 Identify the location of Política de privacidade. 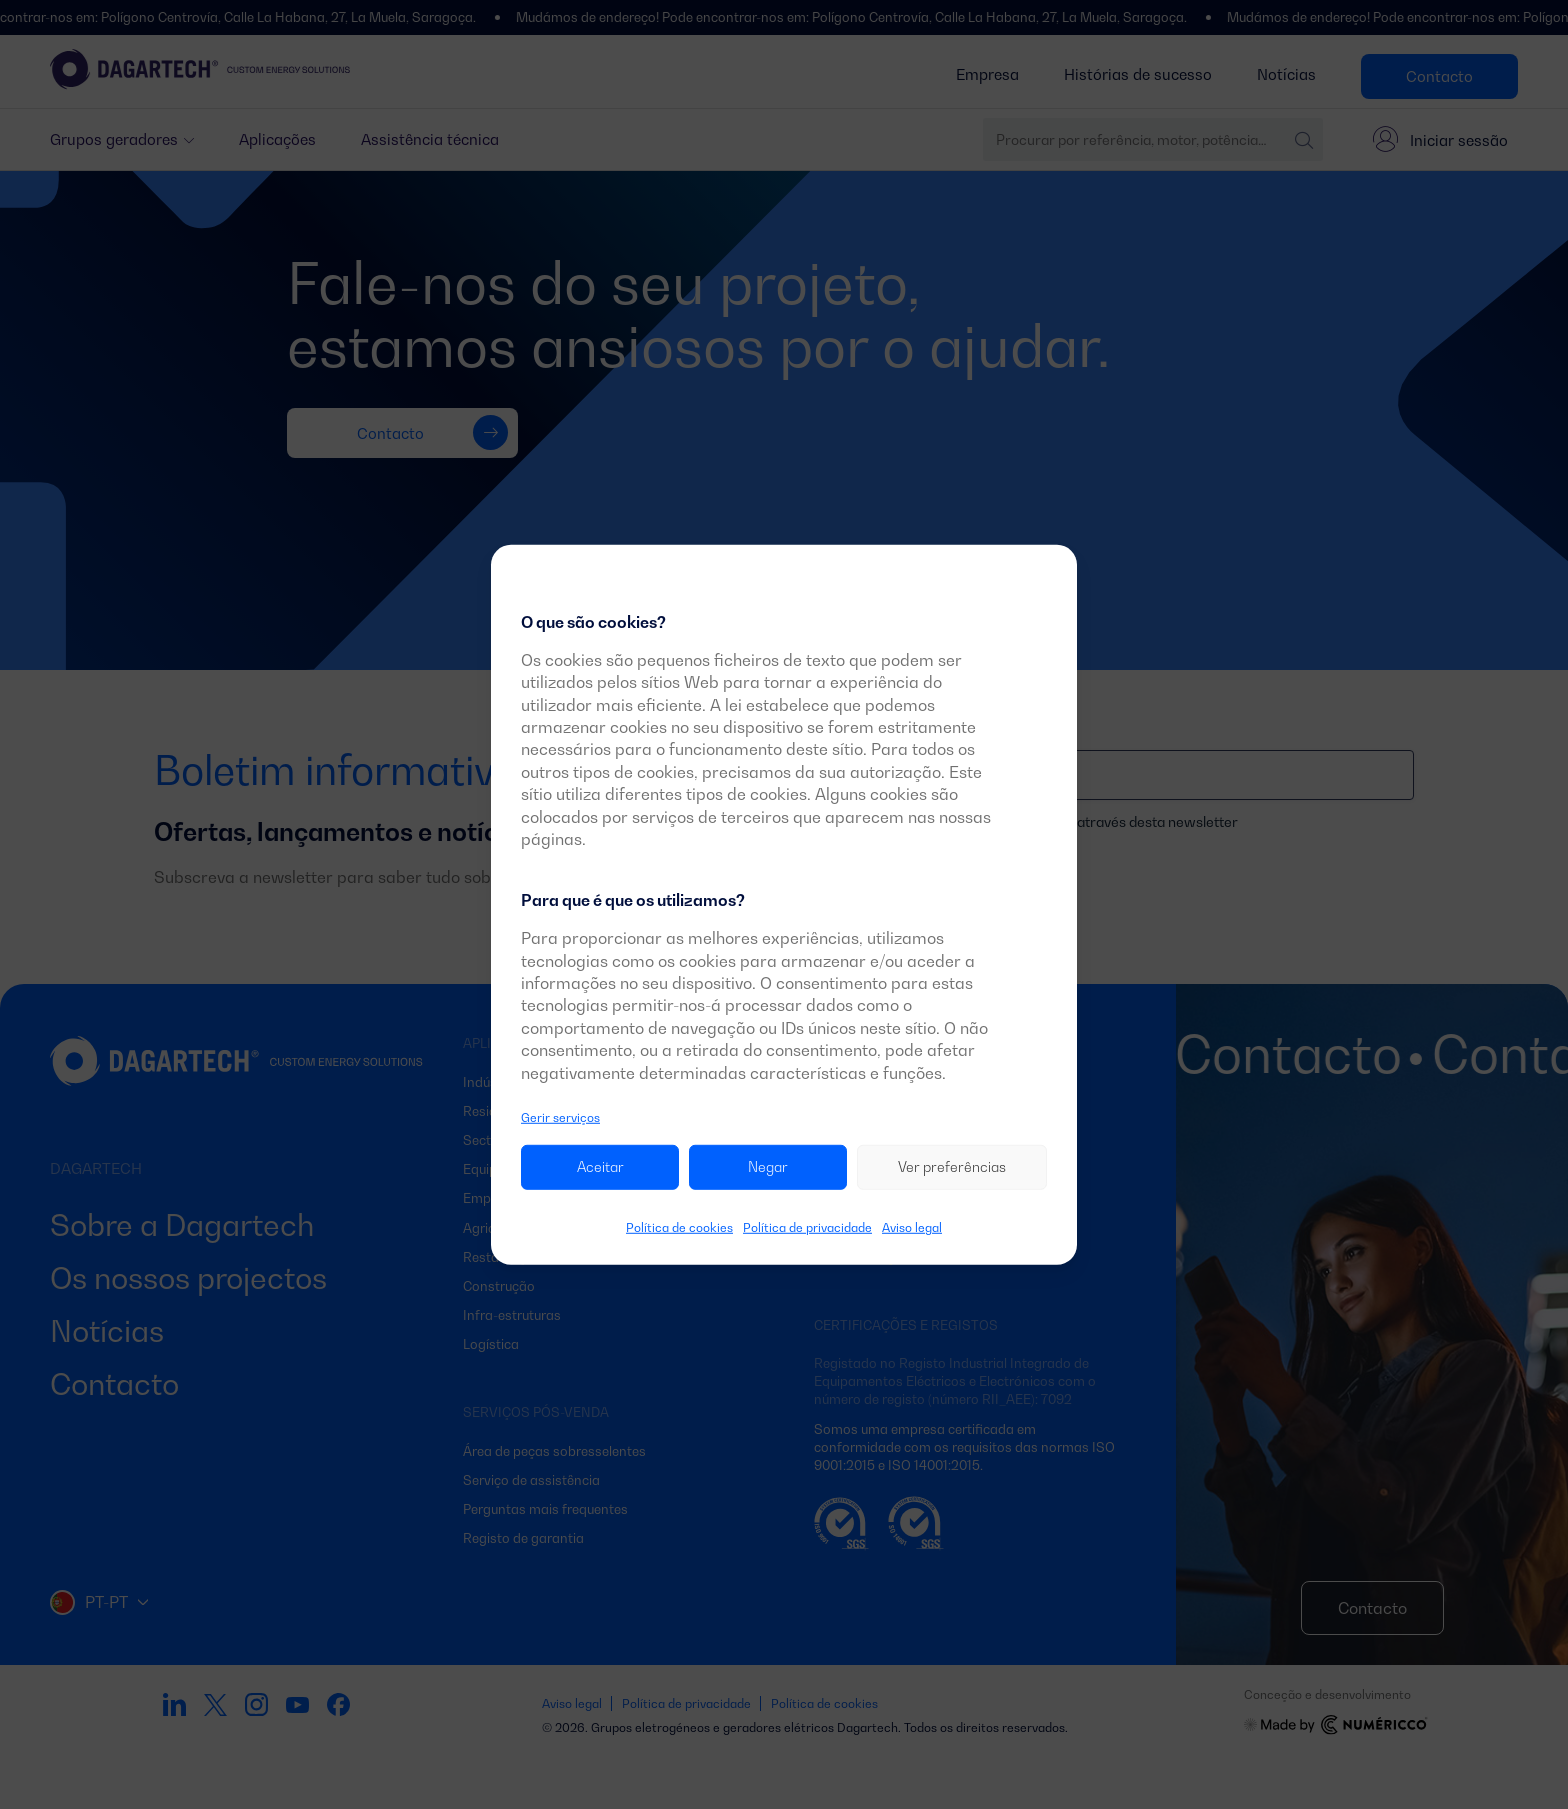
(807, 1227).